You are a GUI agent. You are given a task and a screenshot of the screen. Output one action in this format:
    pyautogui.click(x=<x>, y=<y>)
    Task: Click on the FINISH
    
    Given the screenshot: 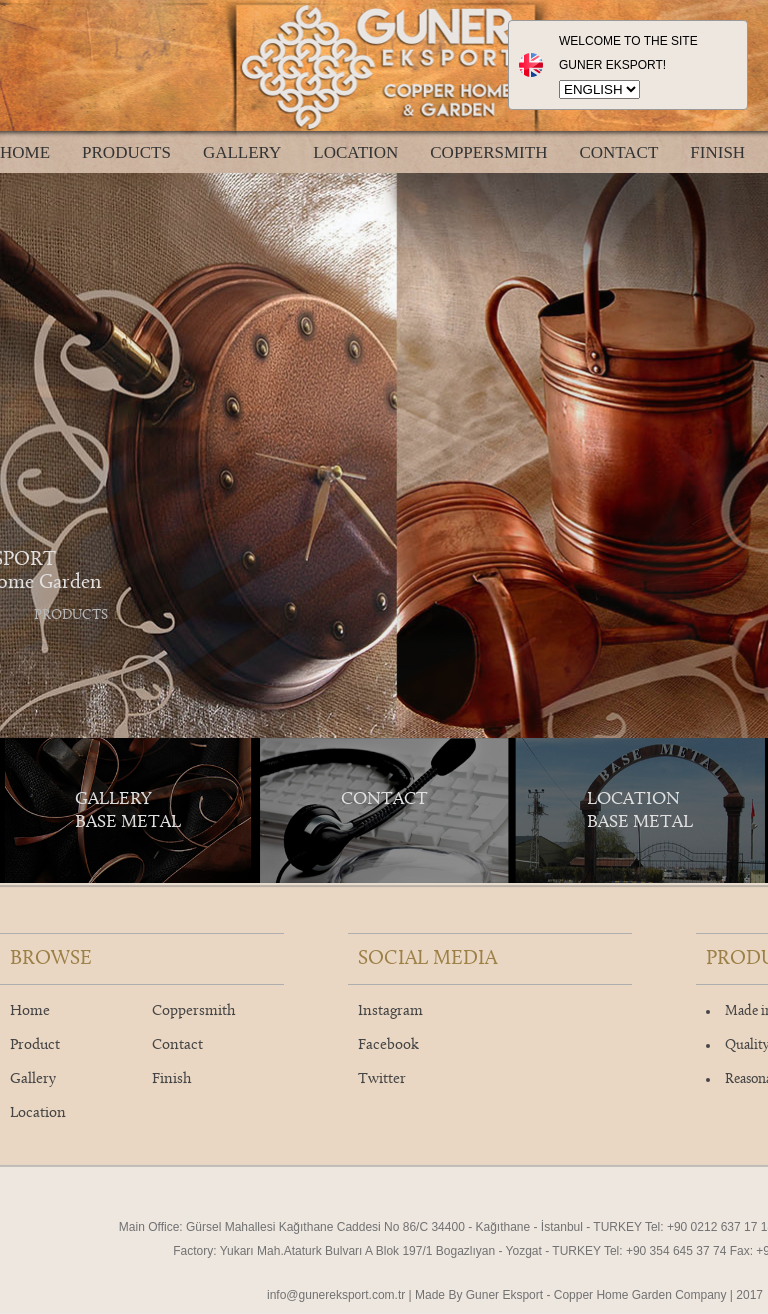 What is the action you would take?
    pyautogui.click(x=717, y=152)
    